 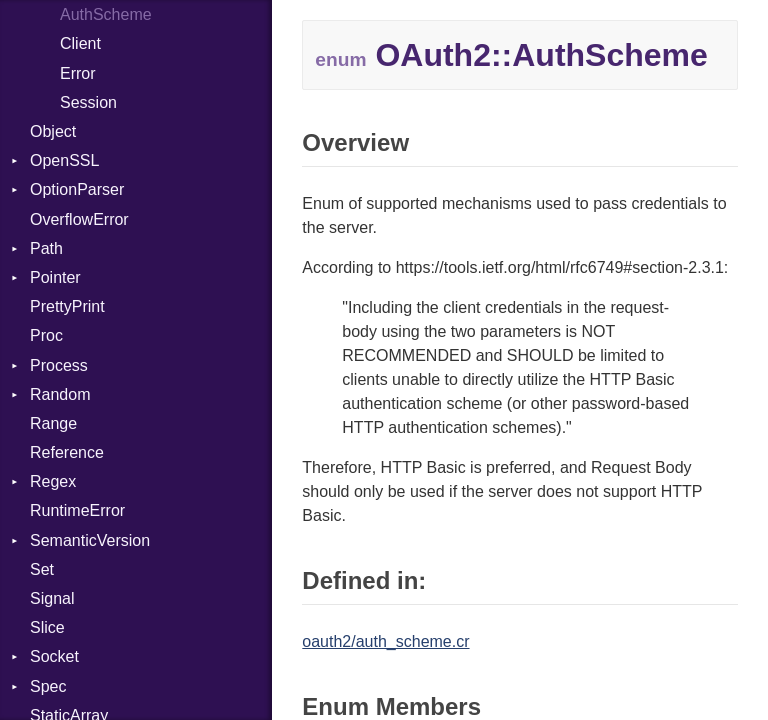 I want to click on AuthScheme, so click(x=106, y=14).